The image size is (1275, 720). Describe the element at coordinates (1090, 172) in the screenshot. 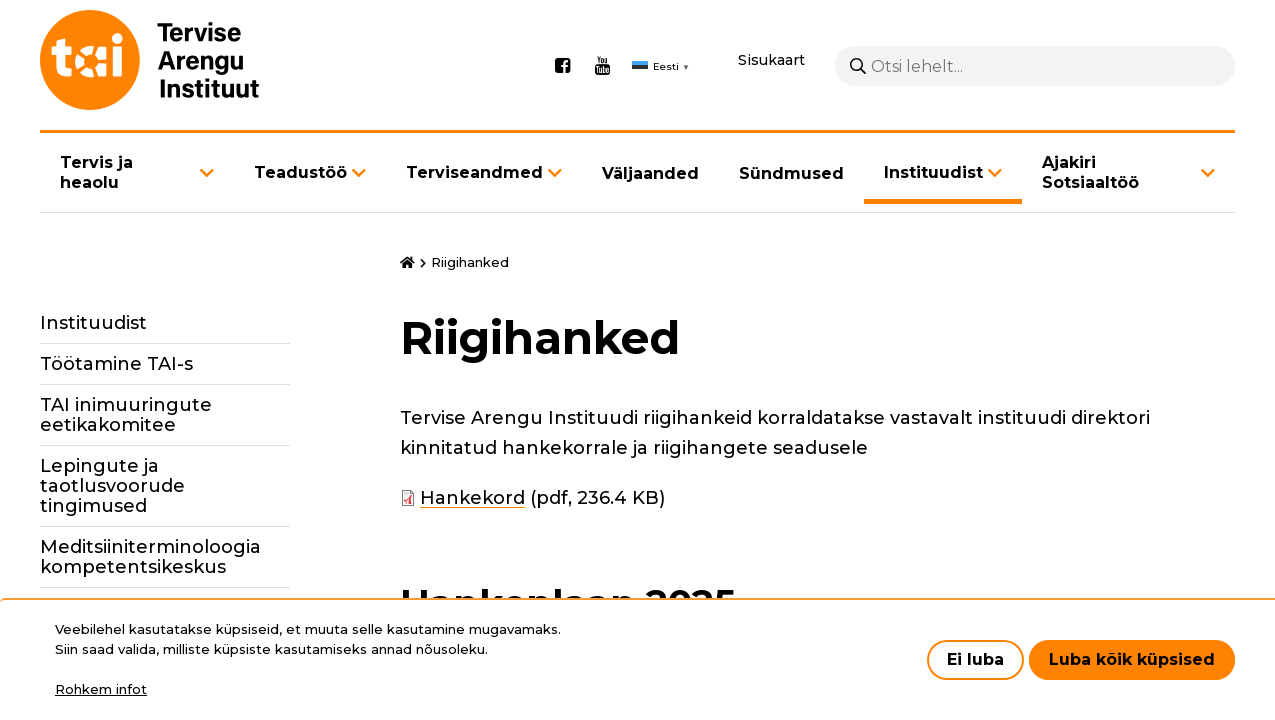

I see `Ajakiri Sotsiaaltöö` at that location.